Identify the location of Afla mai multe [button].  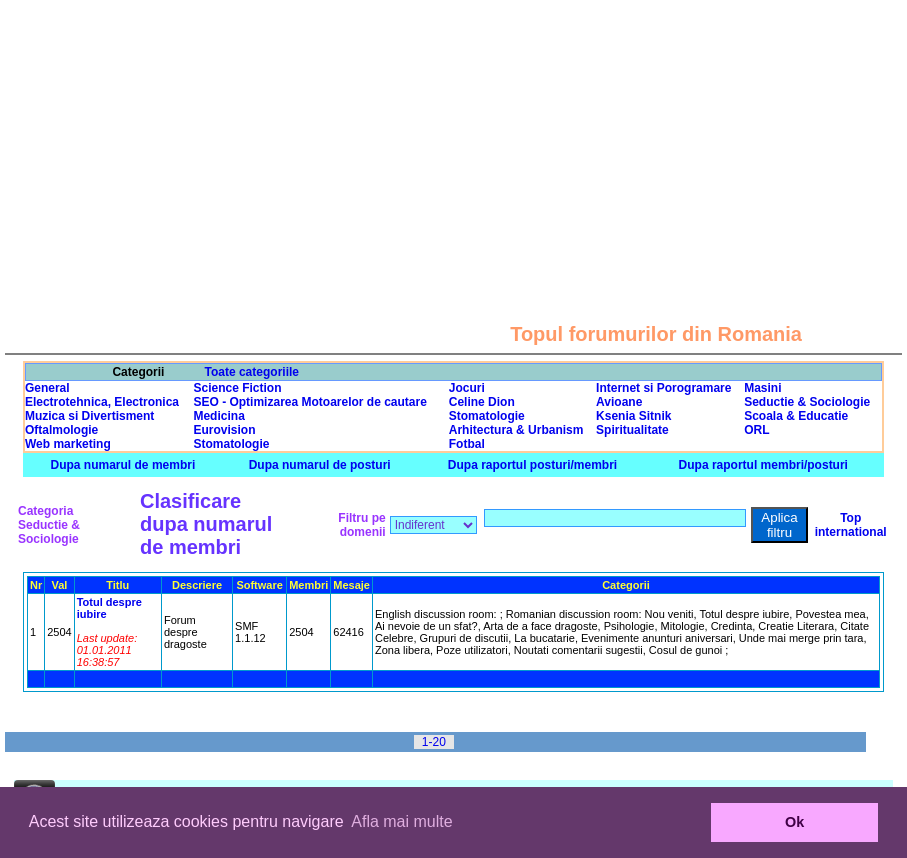
(401, 821).